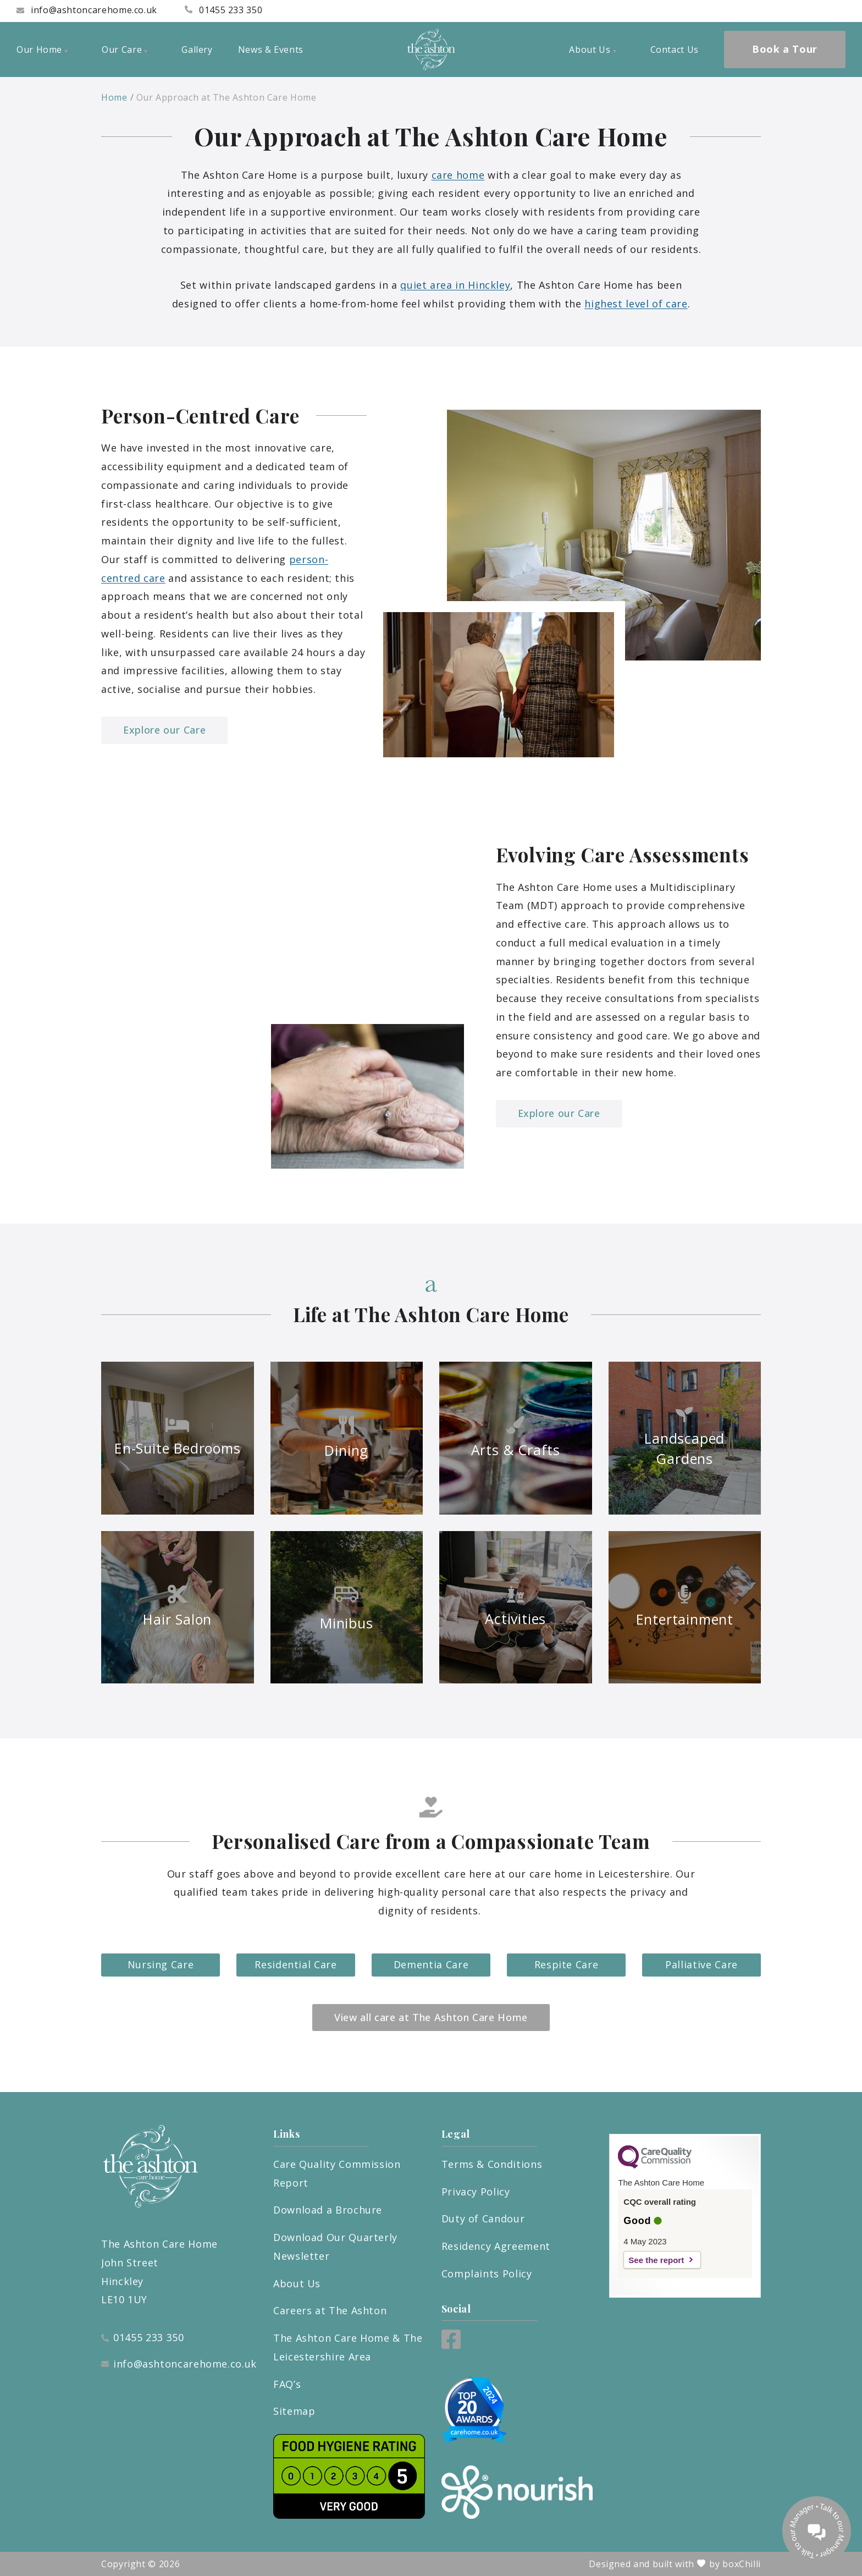 Image resolution: width=862 pixels, height=2576 pixels. Describe the element at coordinates (42, 49) in the screenshot. I see `Our Home [menuitem]` at that location.